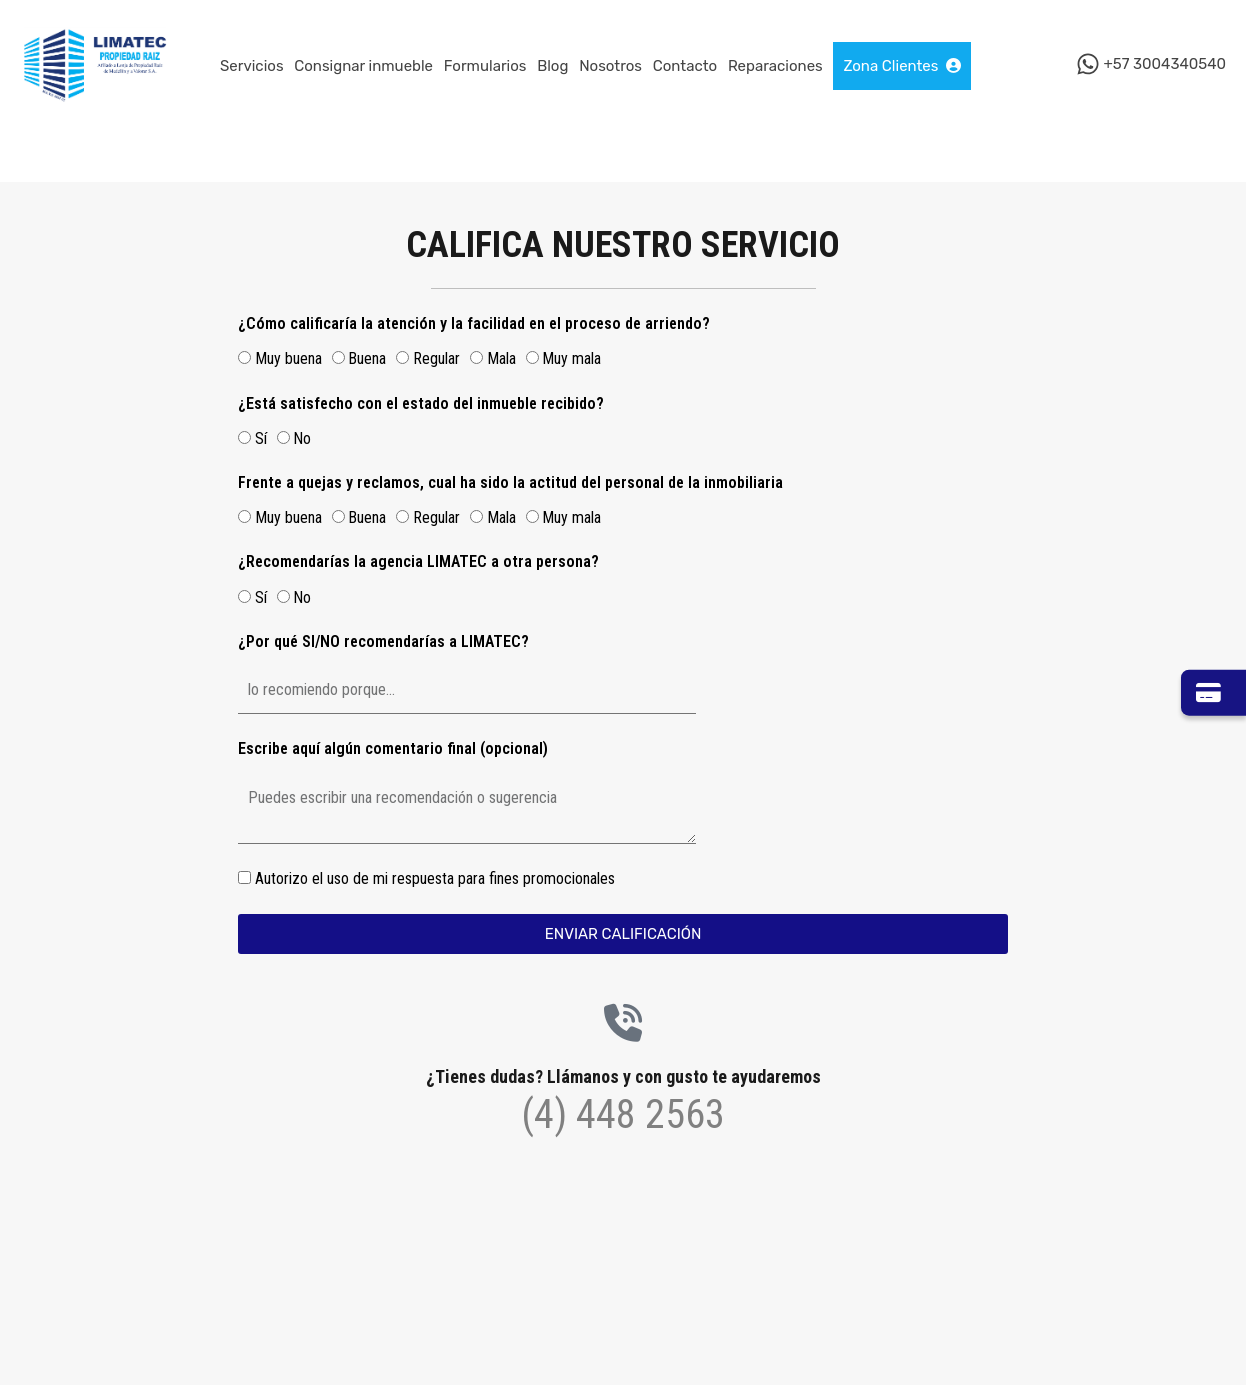 The height and width of the screenshot is (1385, 1246). Describe the element at coordinates (261, 438) in the screenshot. I see `Sí` at that location.